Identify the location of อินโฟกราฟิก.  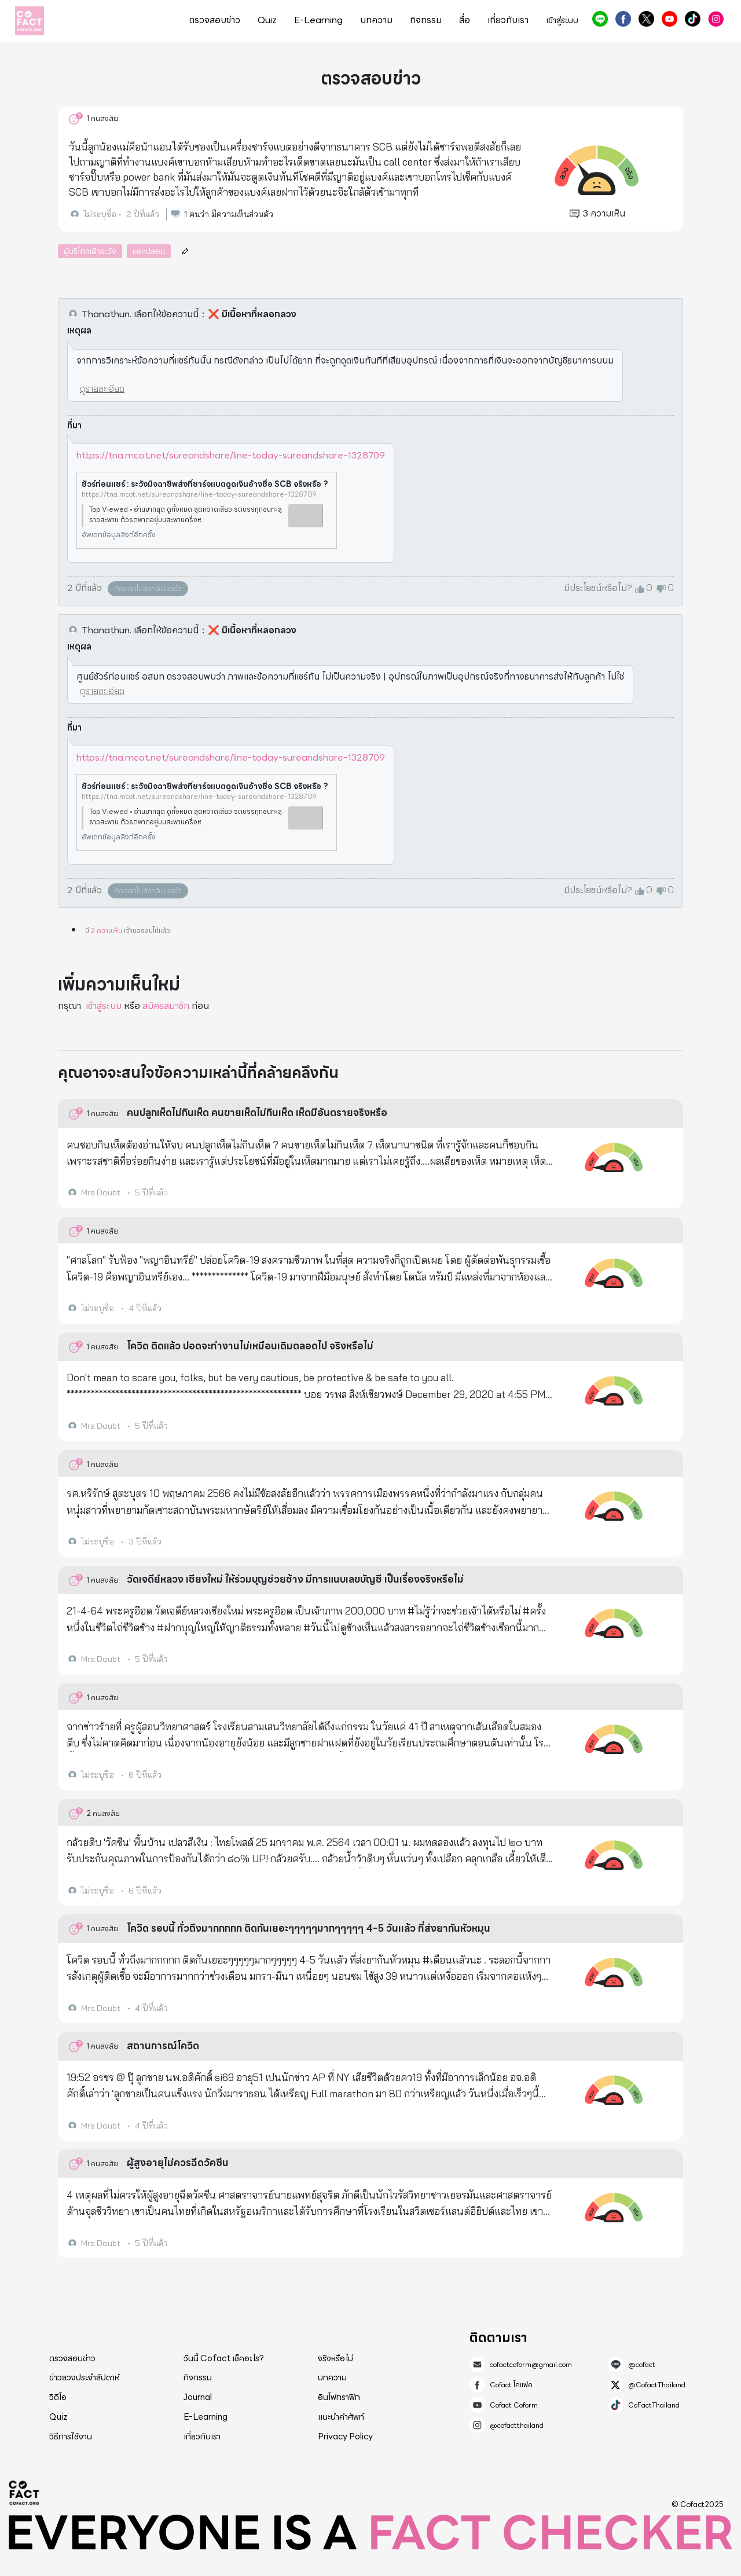
(339, 2397).